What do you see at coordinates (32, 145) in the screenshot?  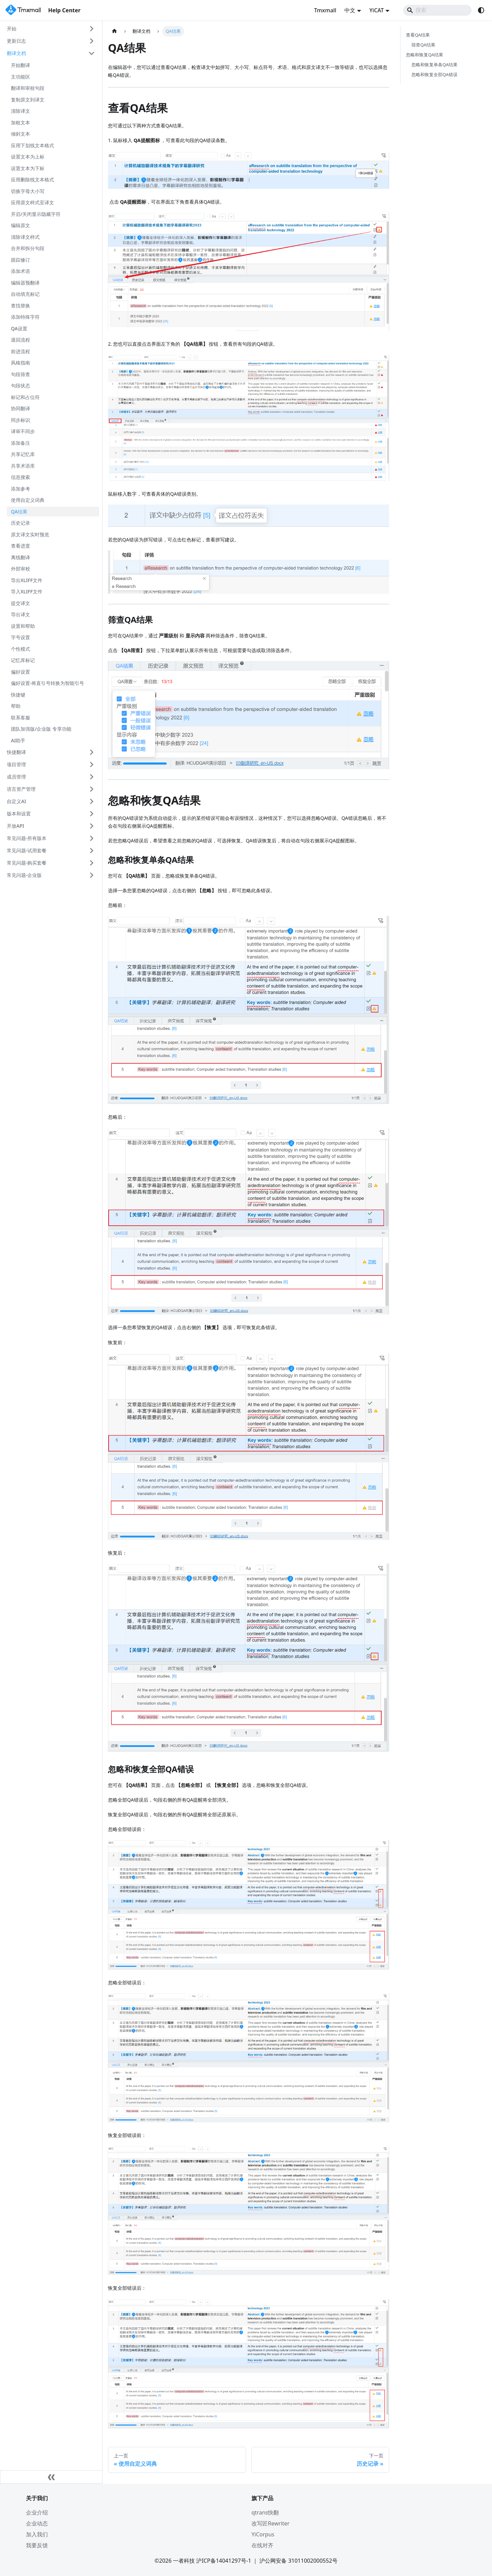 I see `应用下划线文本格式` at bounding box center [32, 145].